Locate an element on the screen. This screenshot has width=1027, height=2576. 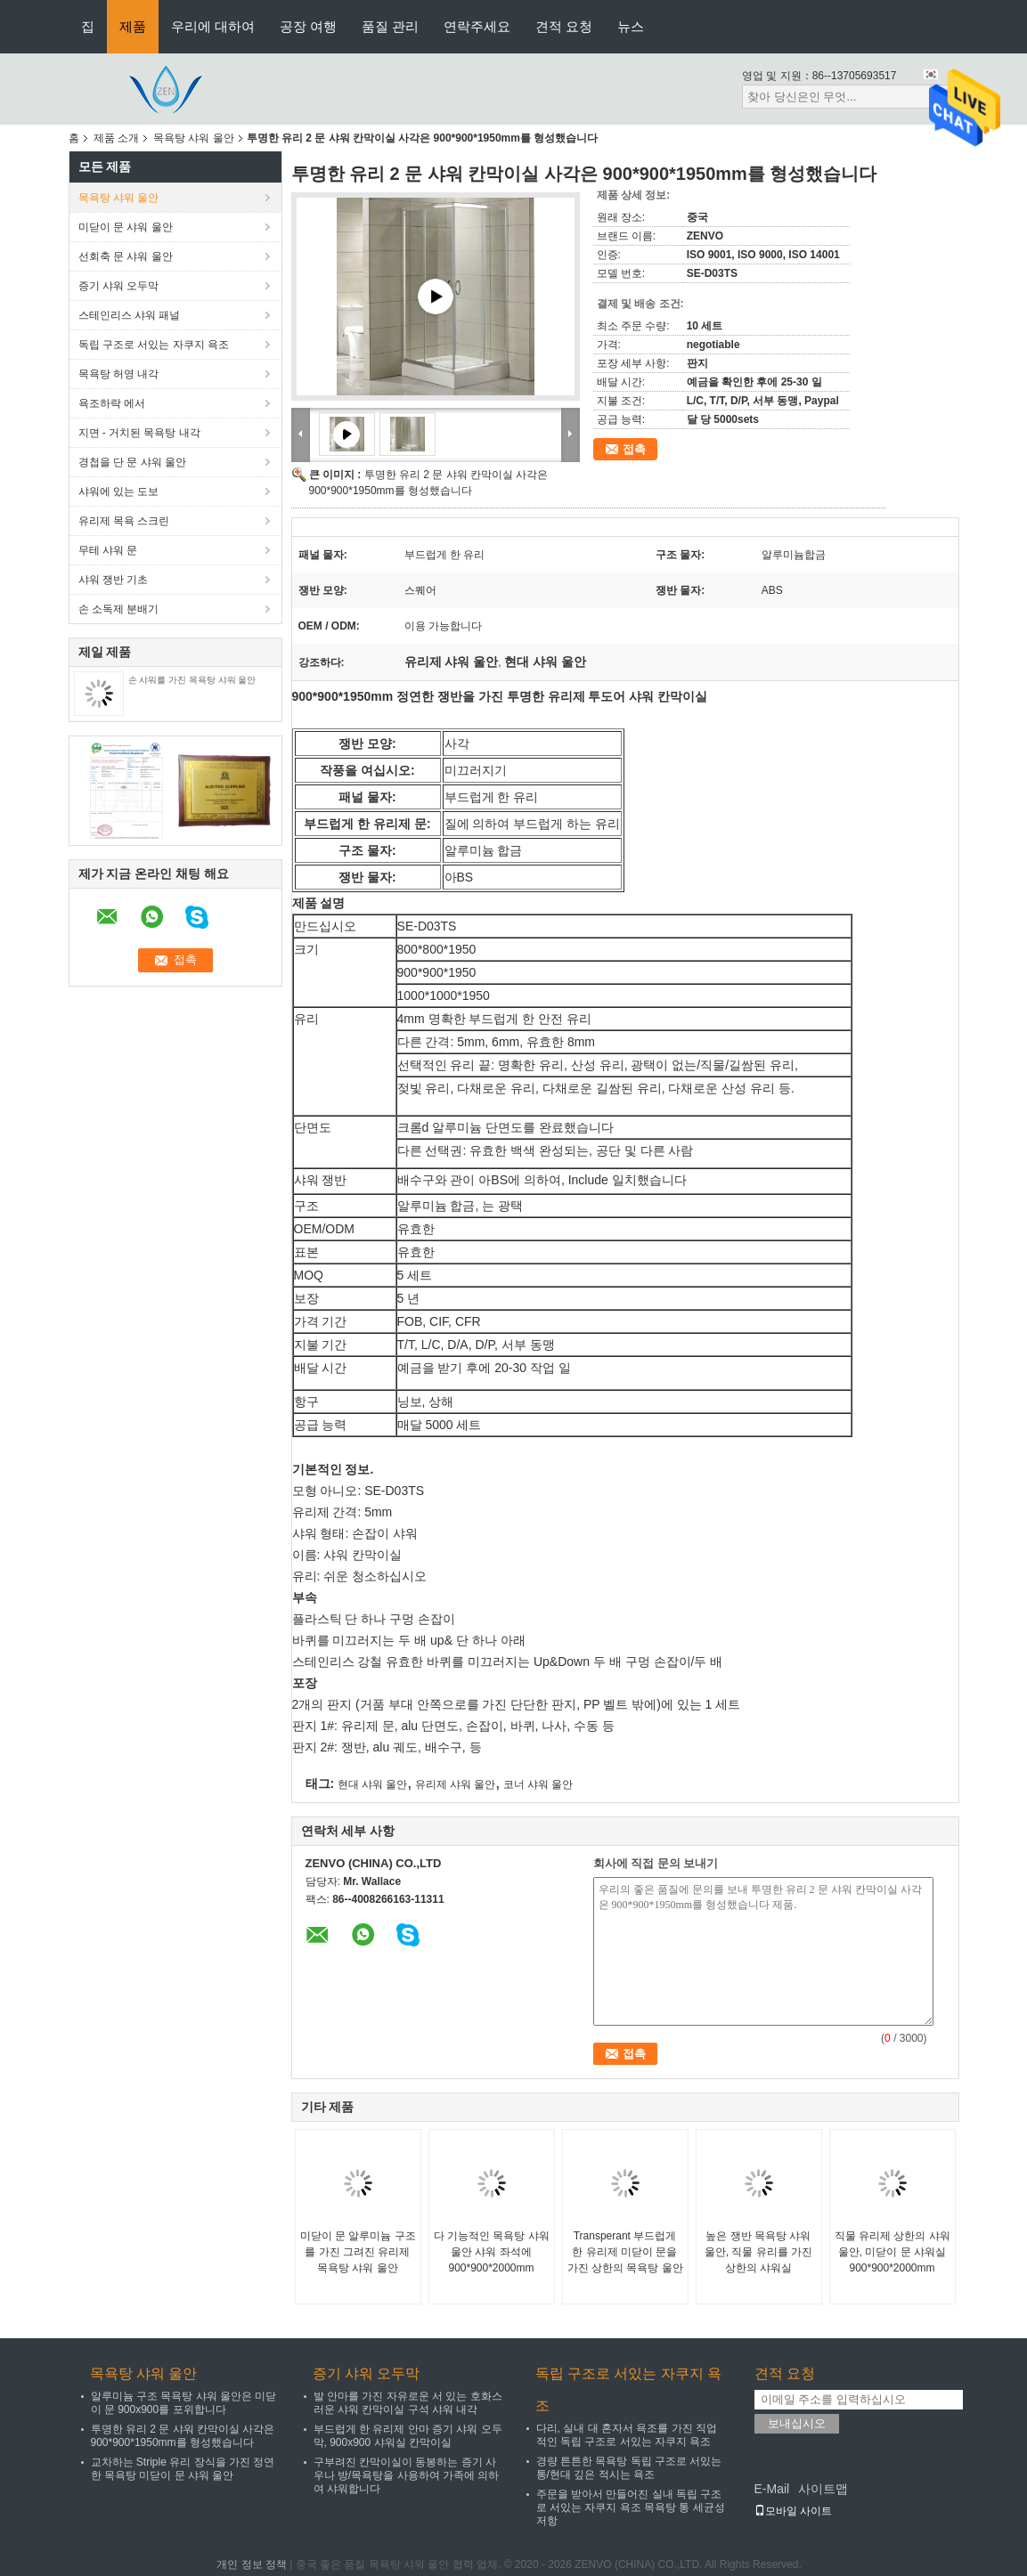
손 샤워를 가진 목욕탕 샤워 울안 is located at coordinates (192, 680).